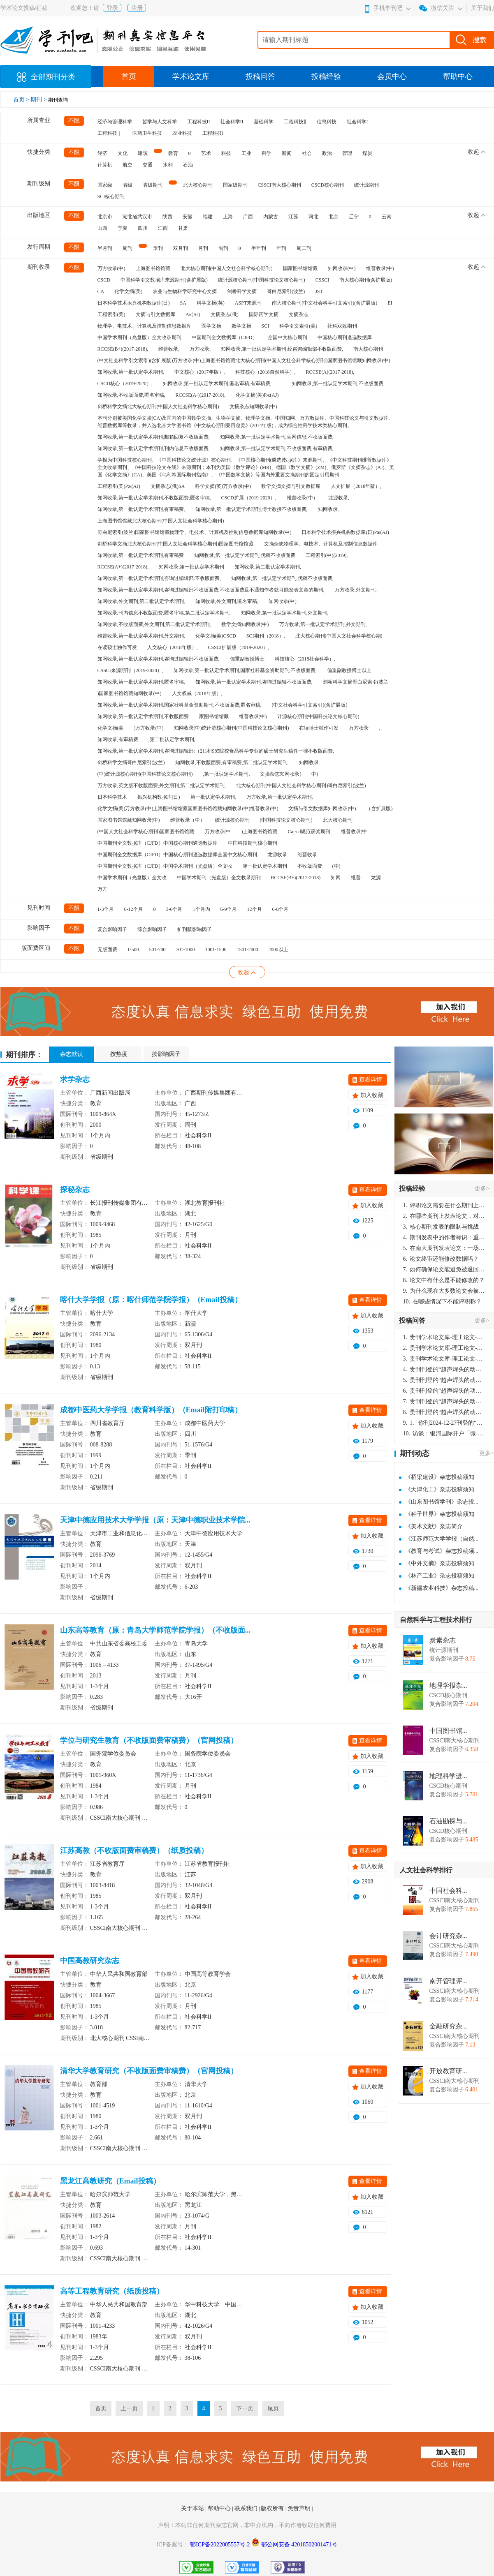 This screenshot has height=2576, width=494. What do you see at coordinates (153, 437) in the screenshot?
I see `知网收录,第一批认定学术期刊,邮箱回复不收版面费,` at bounding box center [153, 437].